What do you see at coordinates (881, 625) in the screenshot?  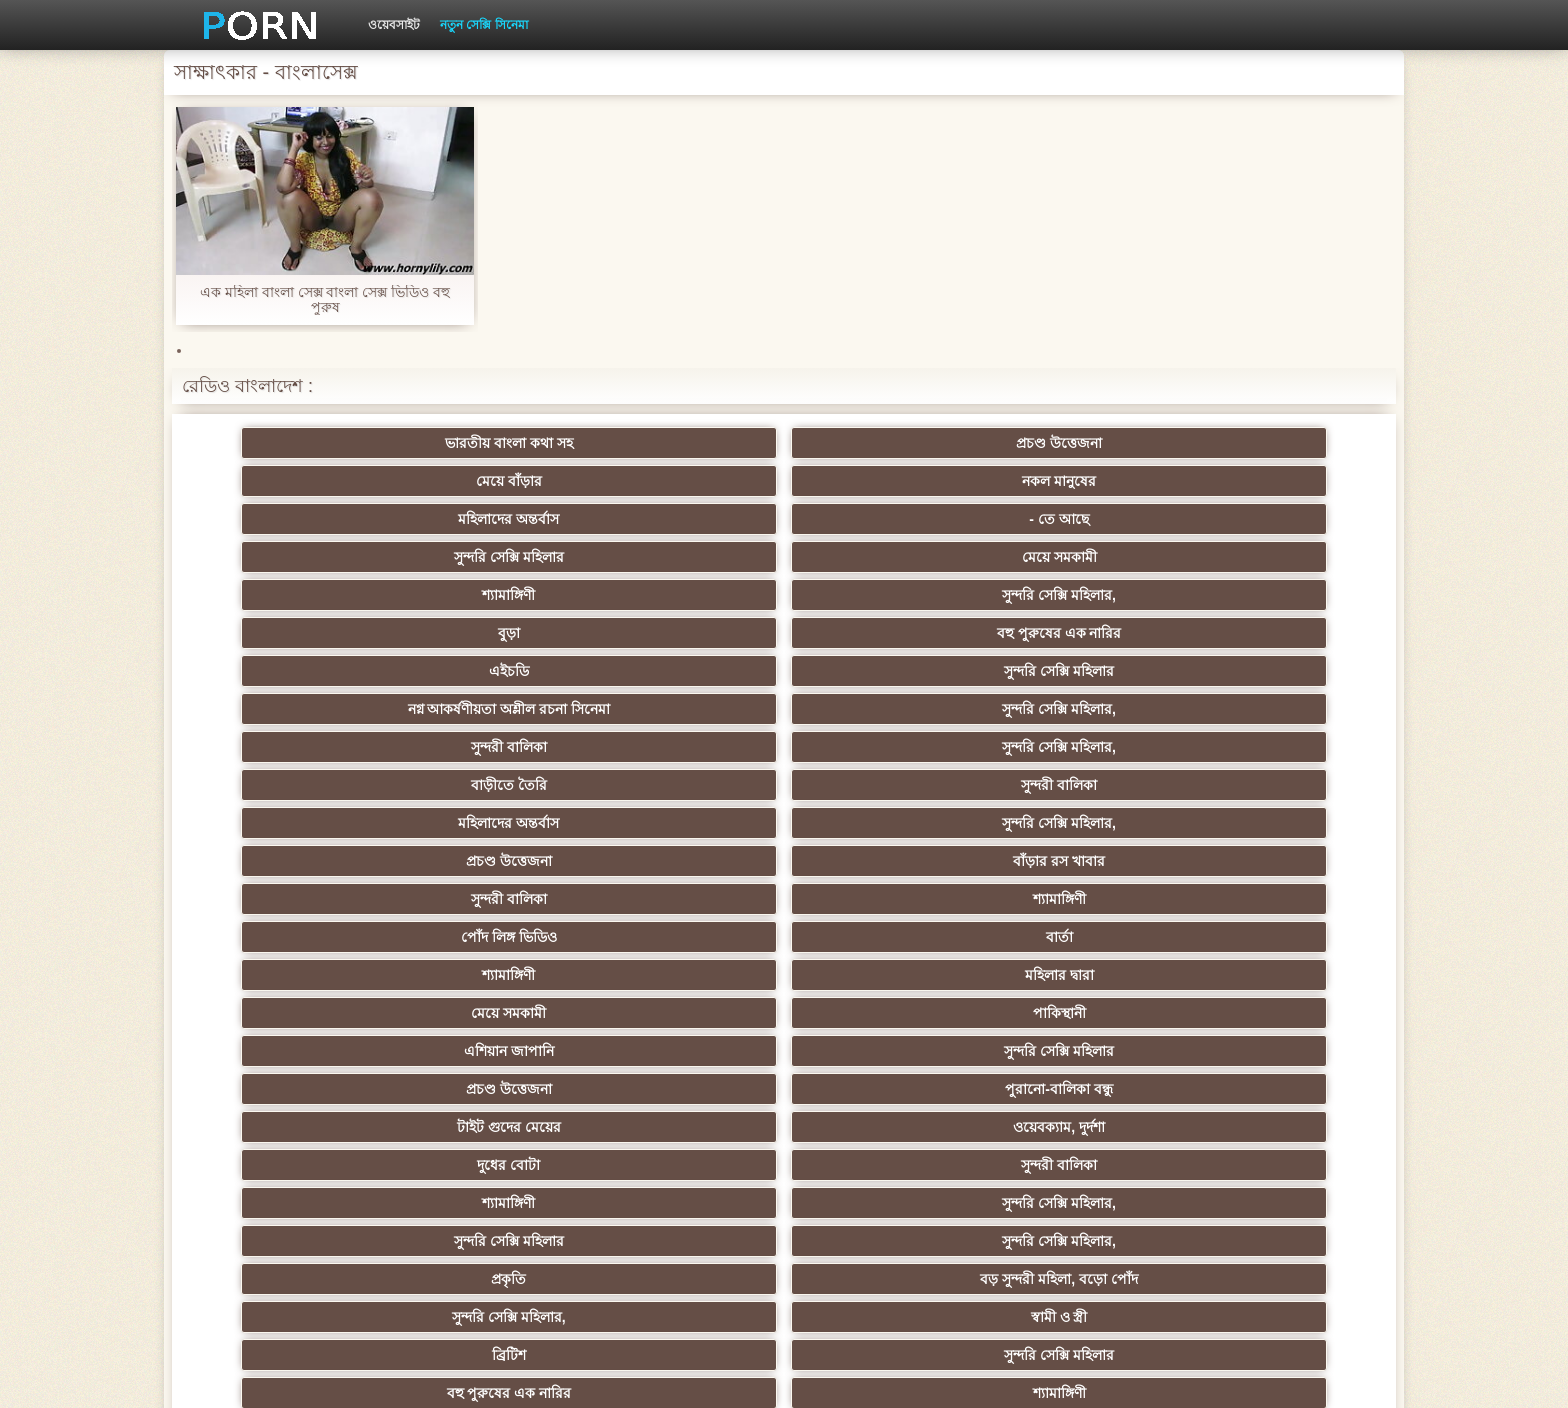 I see `বার্তা` at bounding box center [881, 625].